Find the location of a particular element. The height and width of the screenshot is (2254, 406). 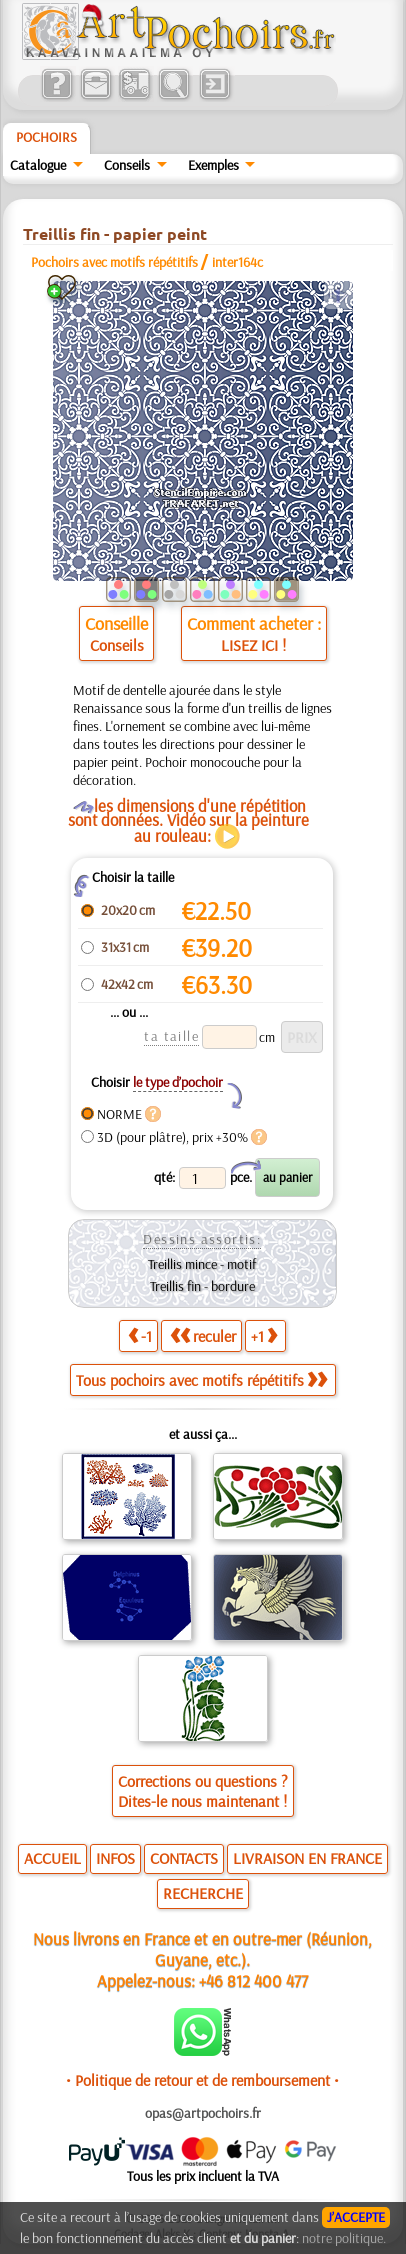

ACCUEIL is located at coordinates (52, 1858).